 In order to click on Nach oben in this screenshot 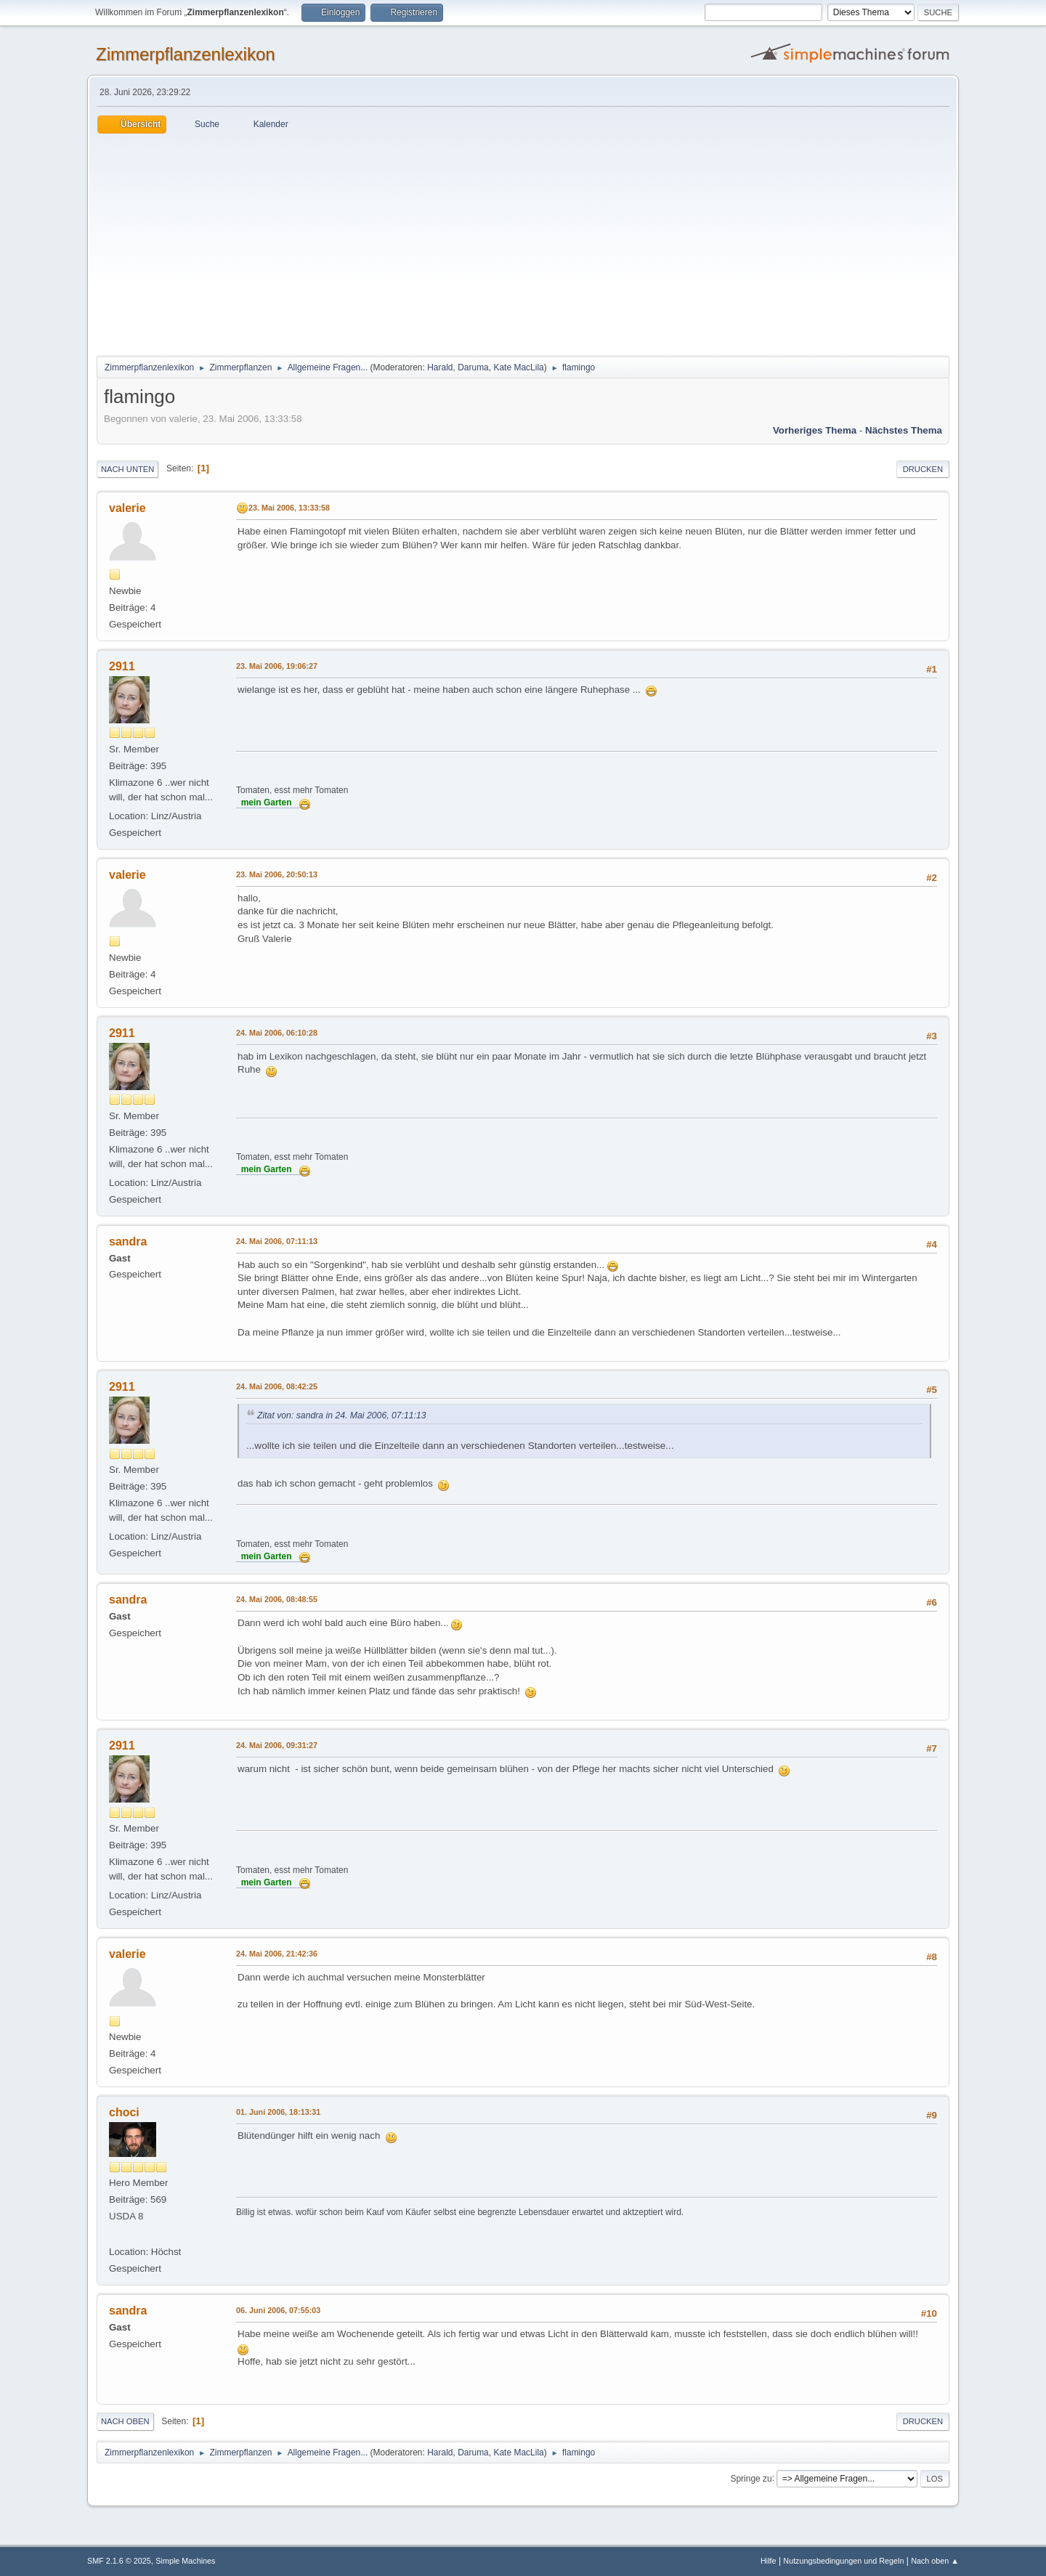, I will do `click(125, 2421)`.